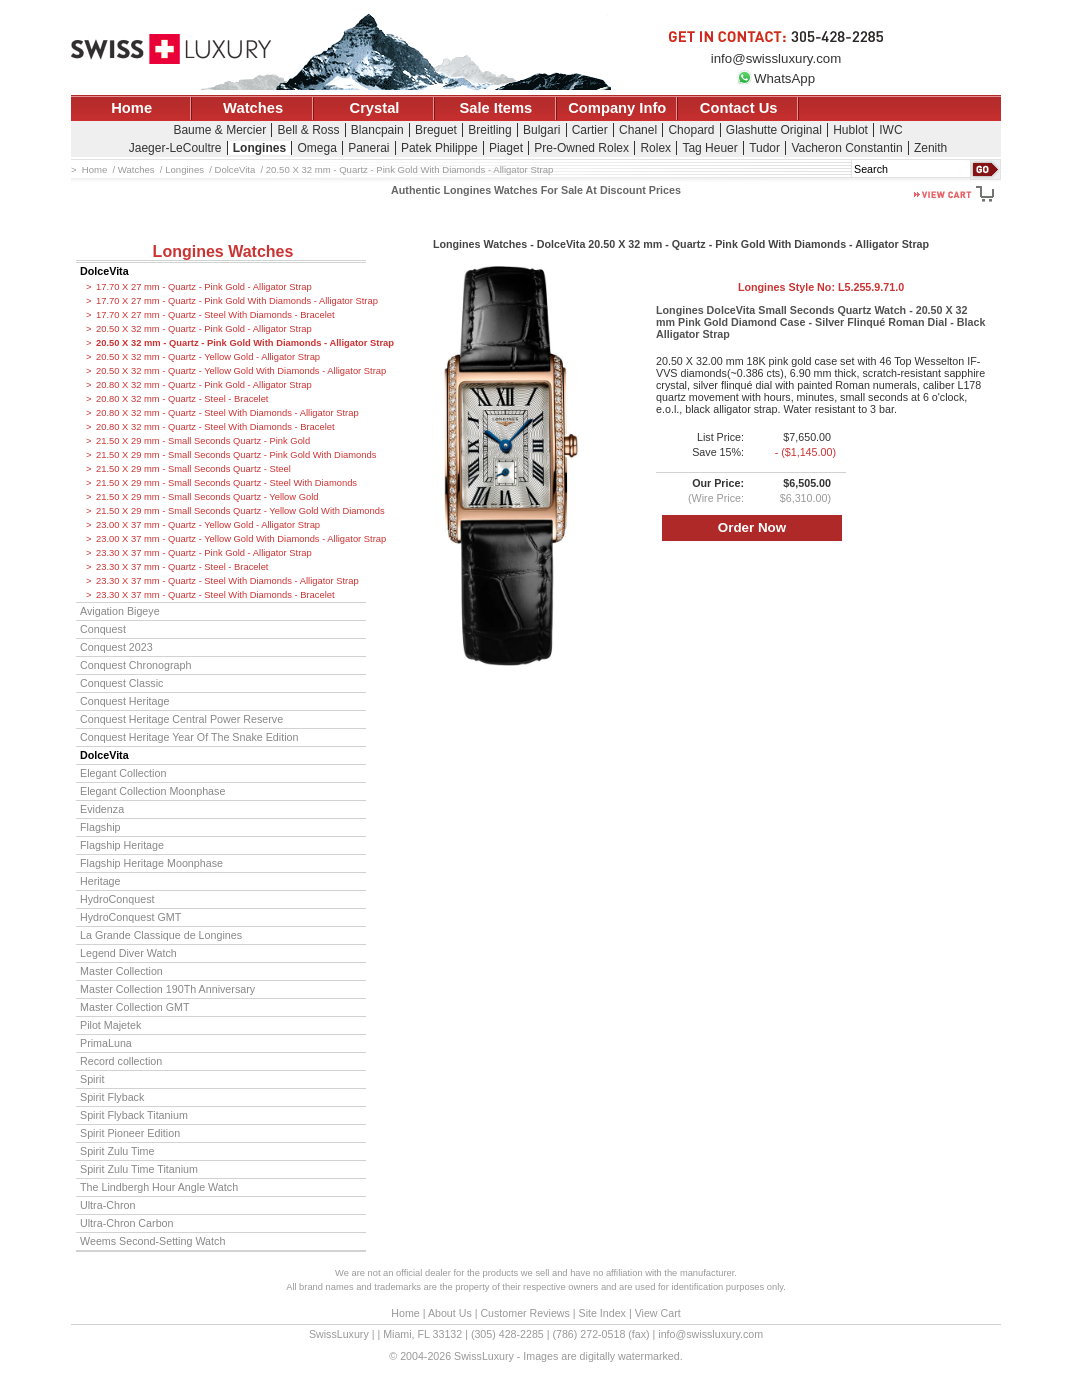  What do you see at coordinates (130, 1133) in the screenshot?
I see `Spirit Pioneer Edition` at bounding box center [130, 1133].